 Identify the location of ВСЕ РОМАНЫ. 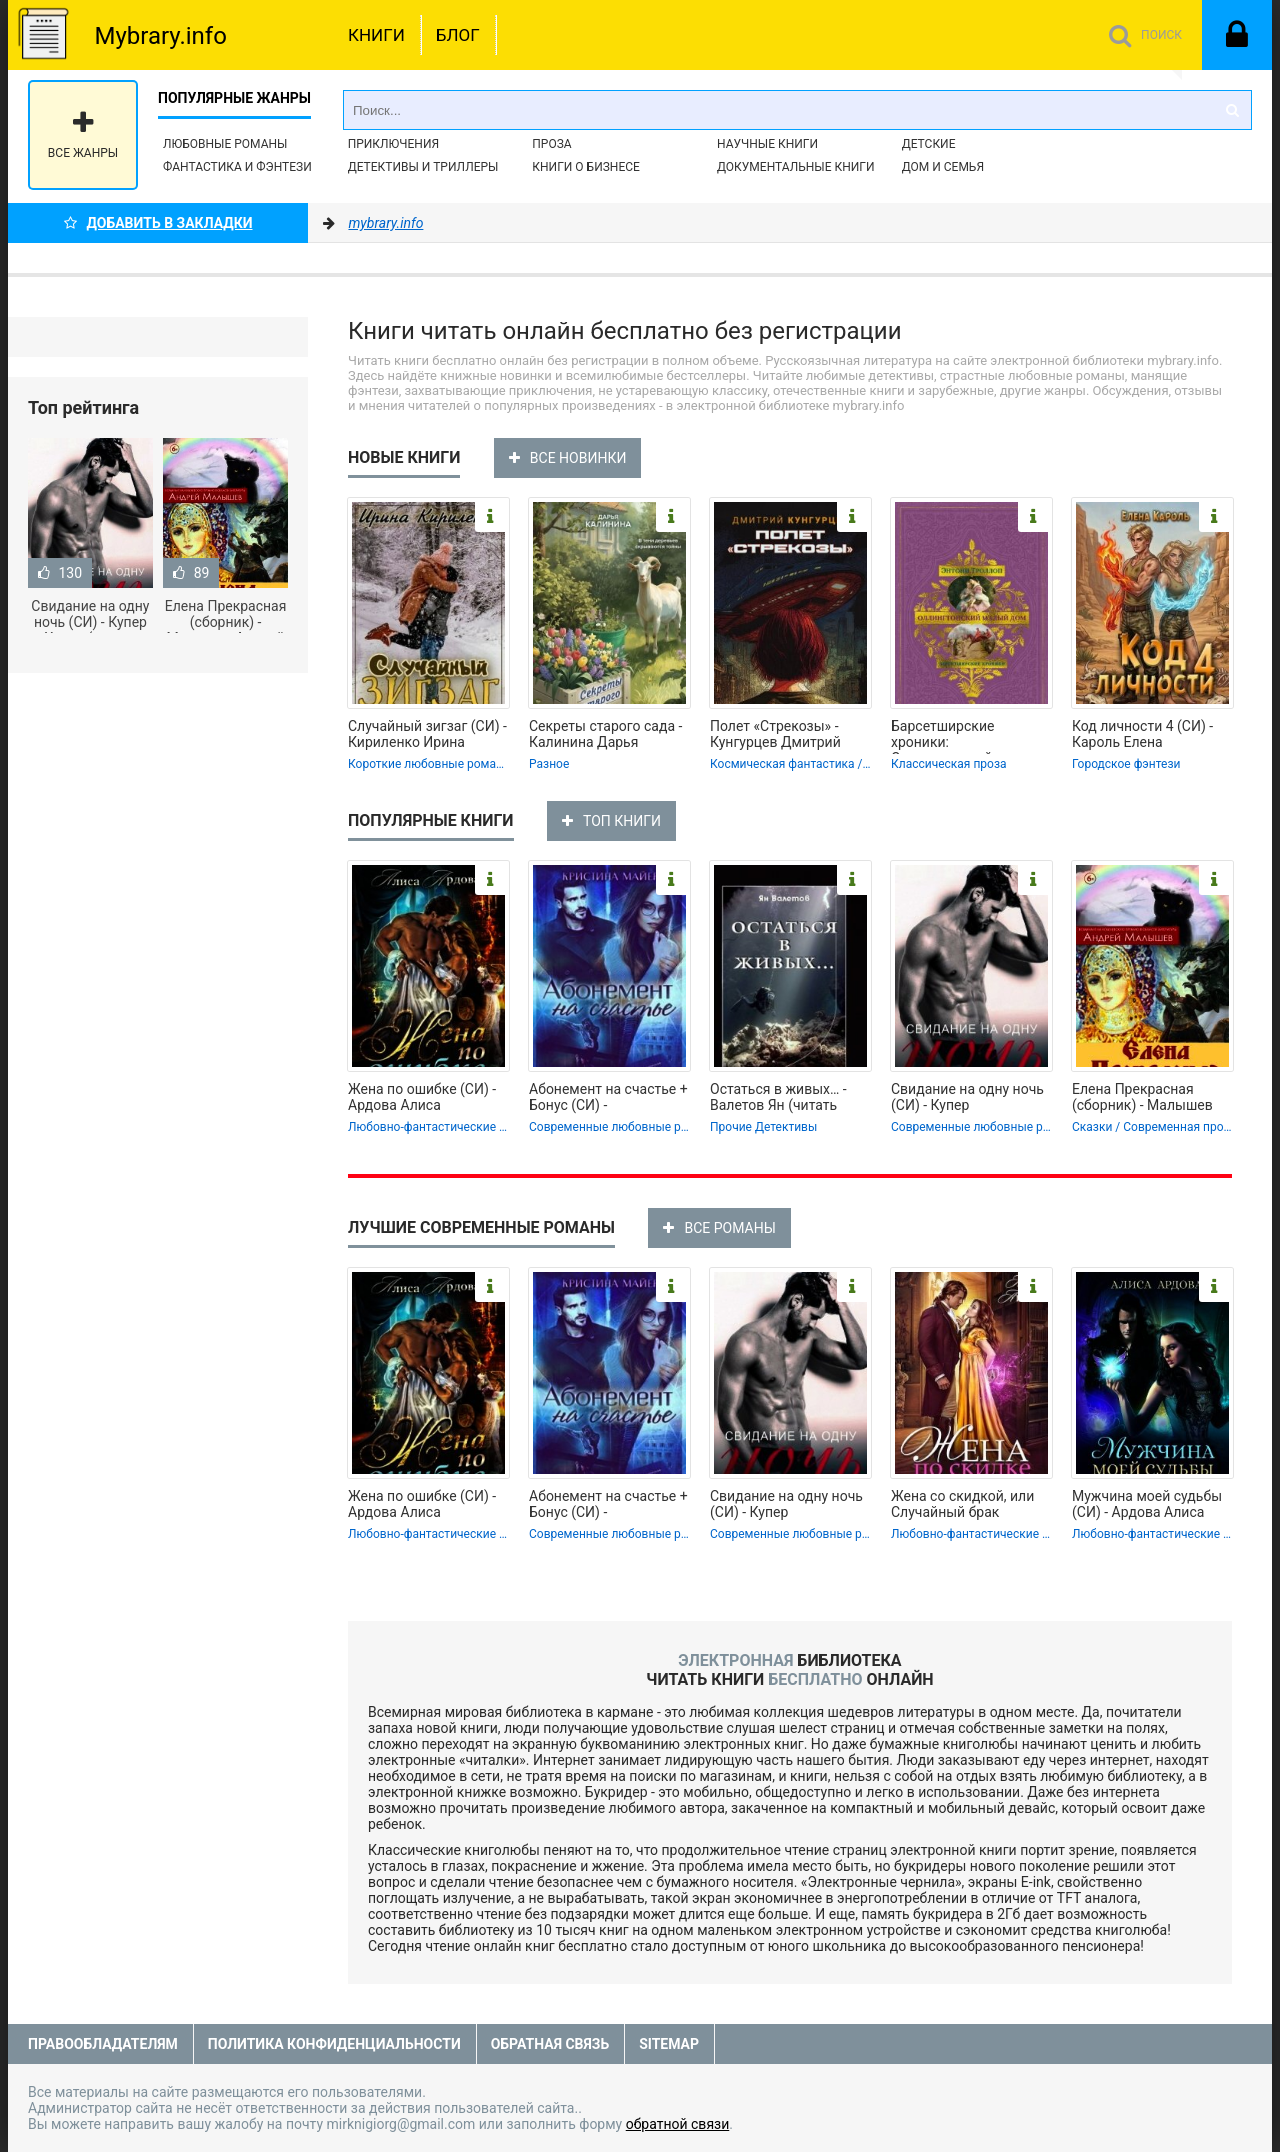
(719, 1228).